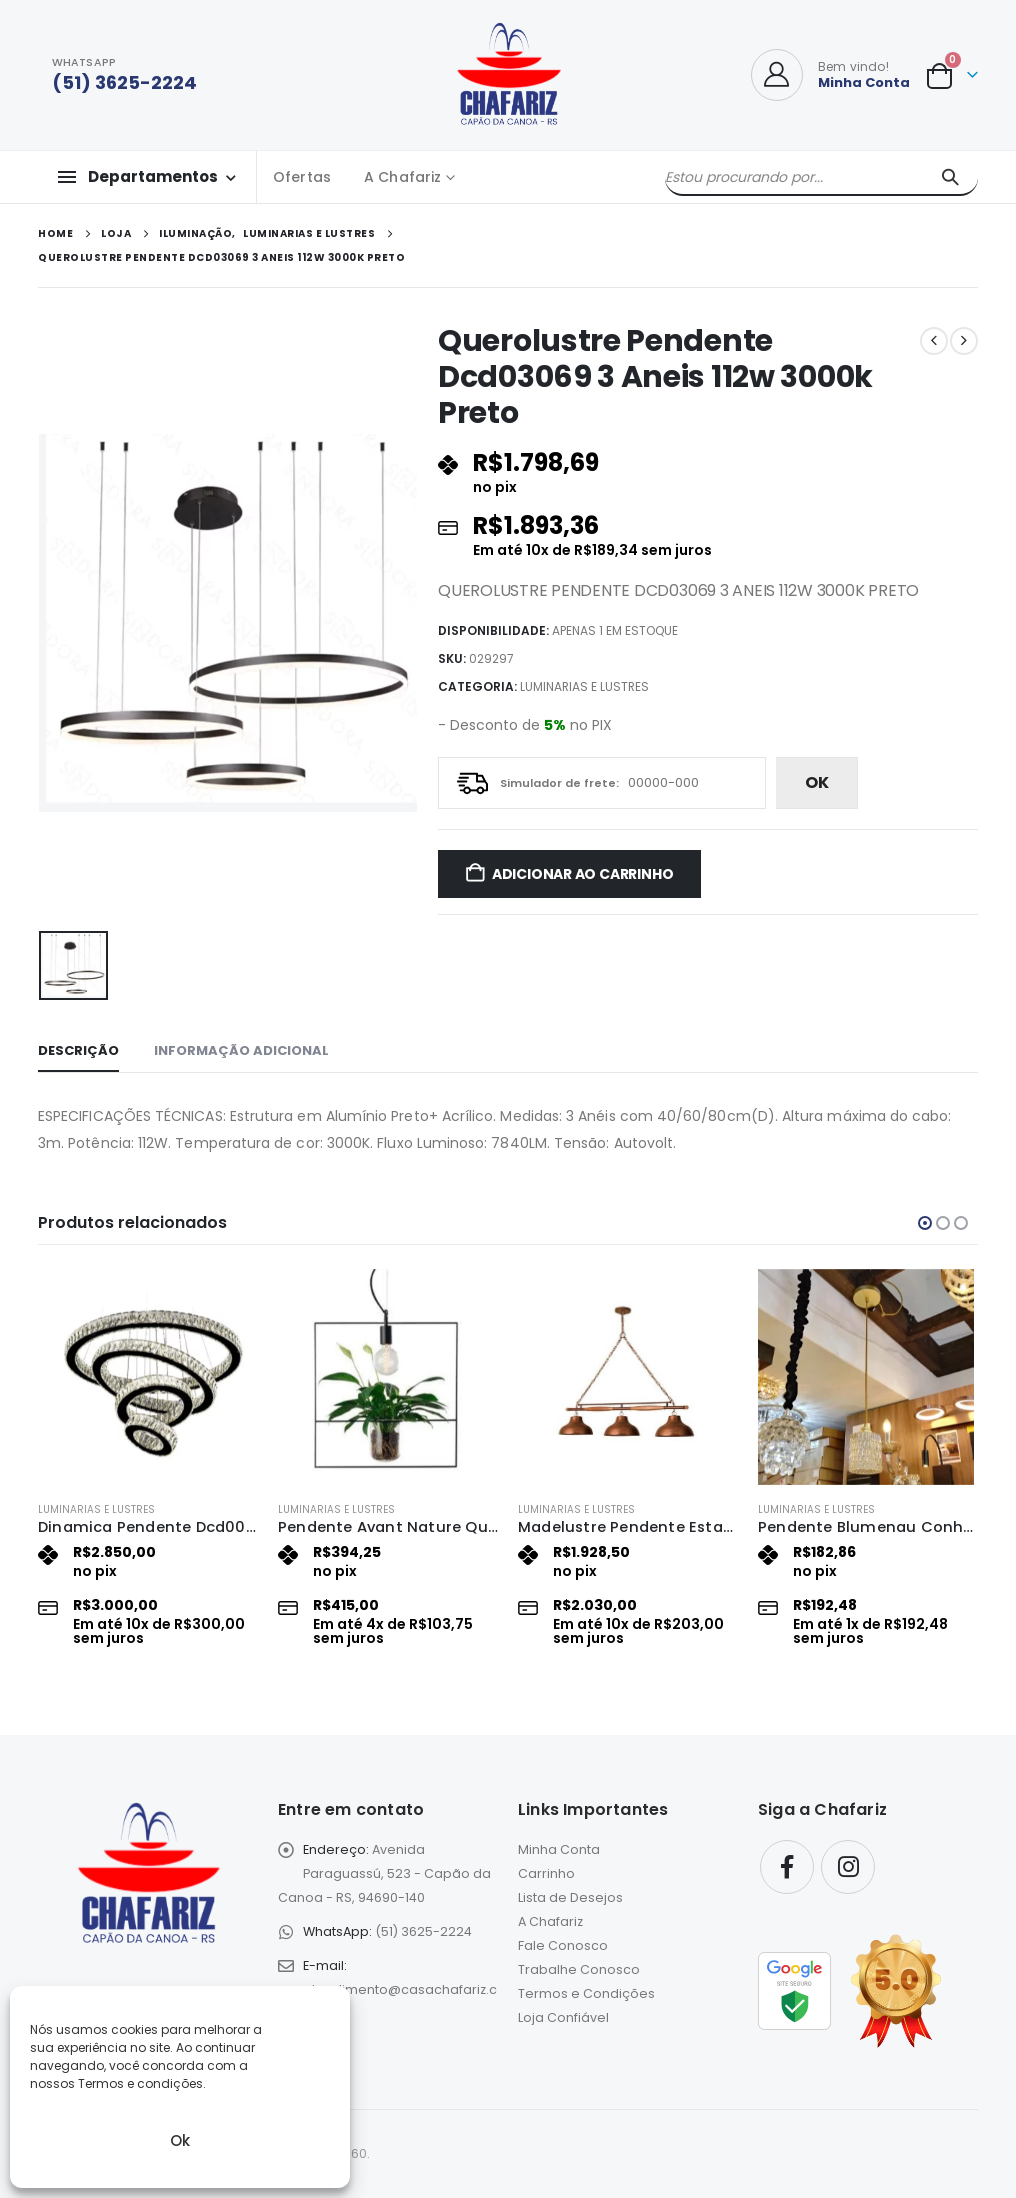  What do you see at coordinates (563, 1945) in the screenshot?
I see `Fale Conosco` at bounding box center [563, 1945].